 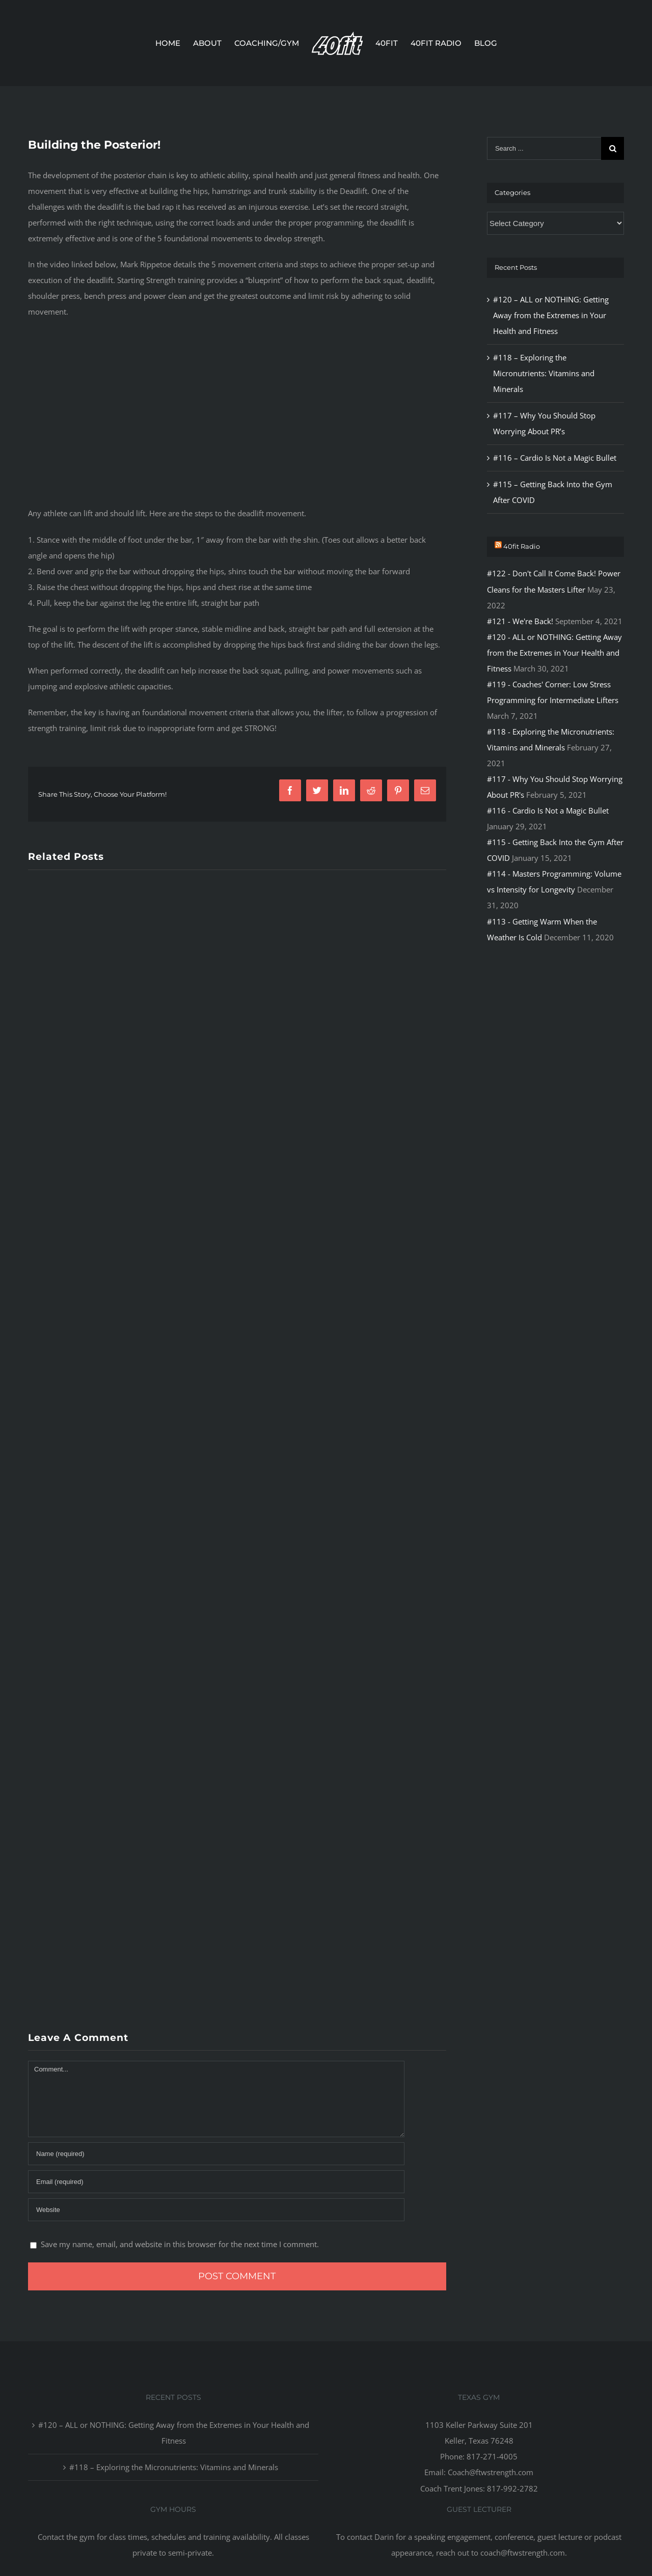 I want to click on #116 - Cardio Is Not a Magic Bullet, so click(x=548, y=810).